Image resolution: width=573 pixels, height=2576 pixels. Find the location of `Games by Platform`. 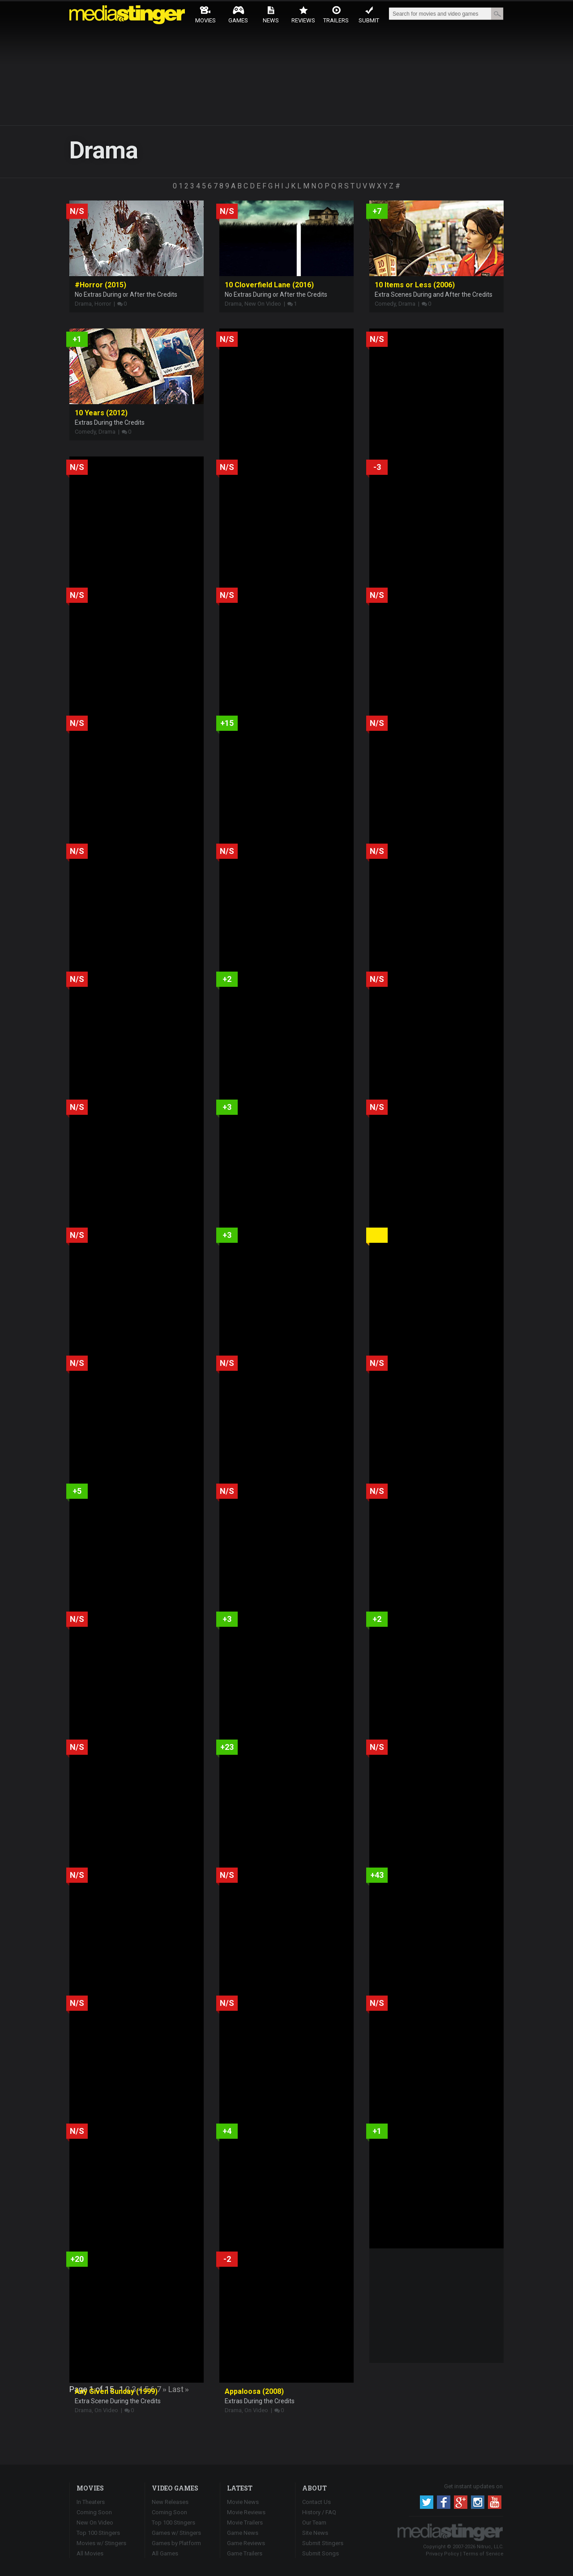

Games by Platform is located at coordinates (176, 2543).